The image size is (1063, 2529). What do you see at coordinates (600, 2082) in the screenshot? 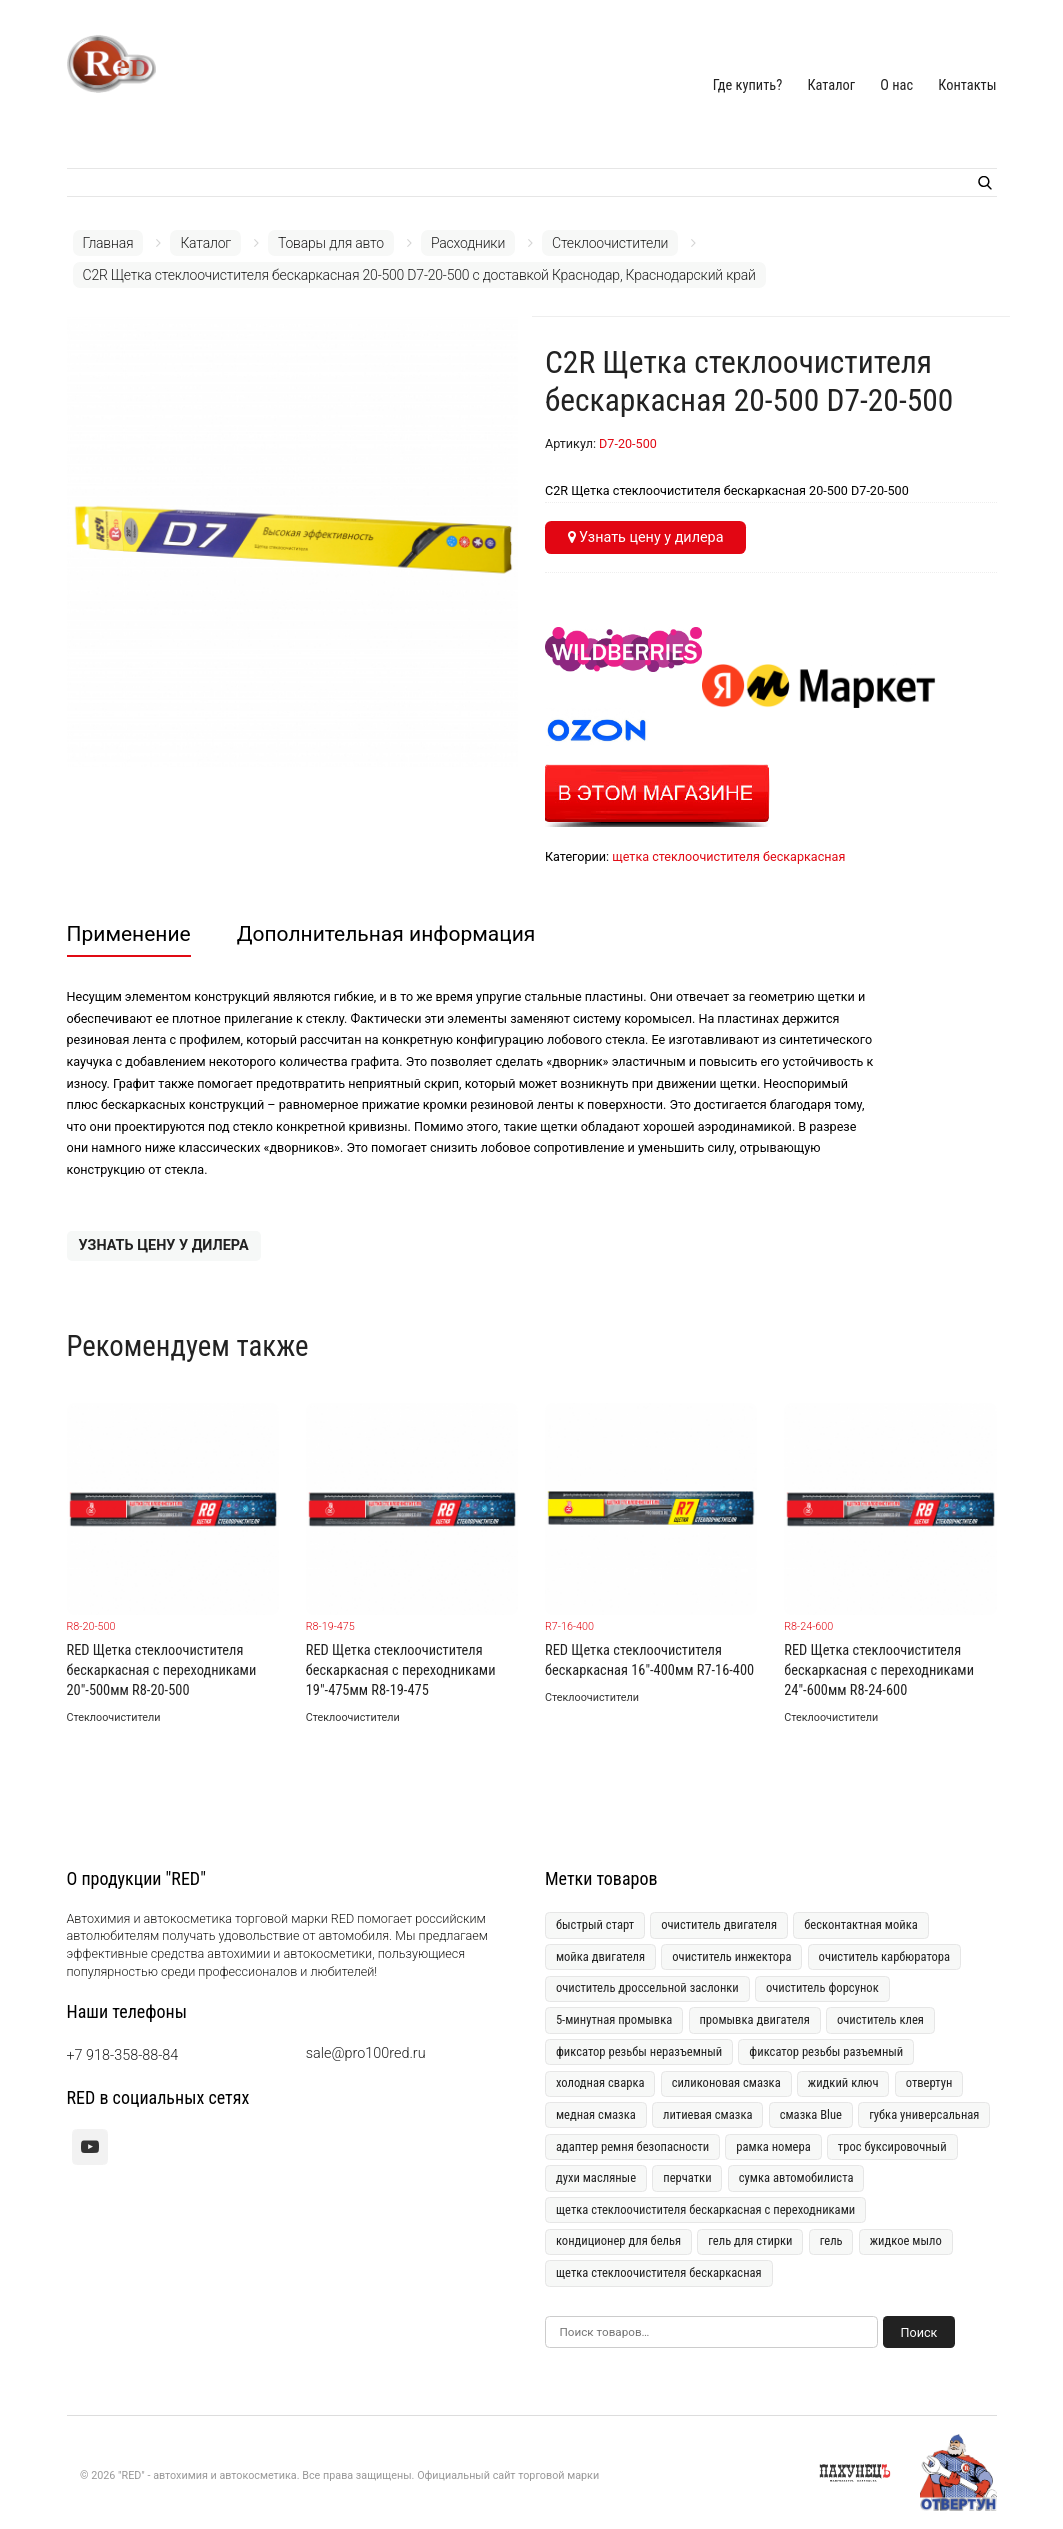
I see `холодная сварка` at bounding box center [600, 2082].